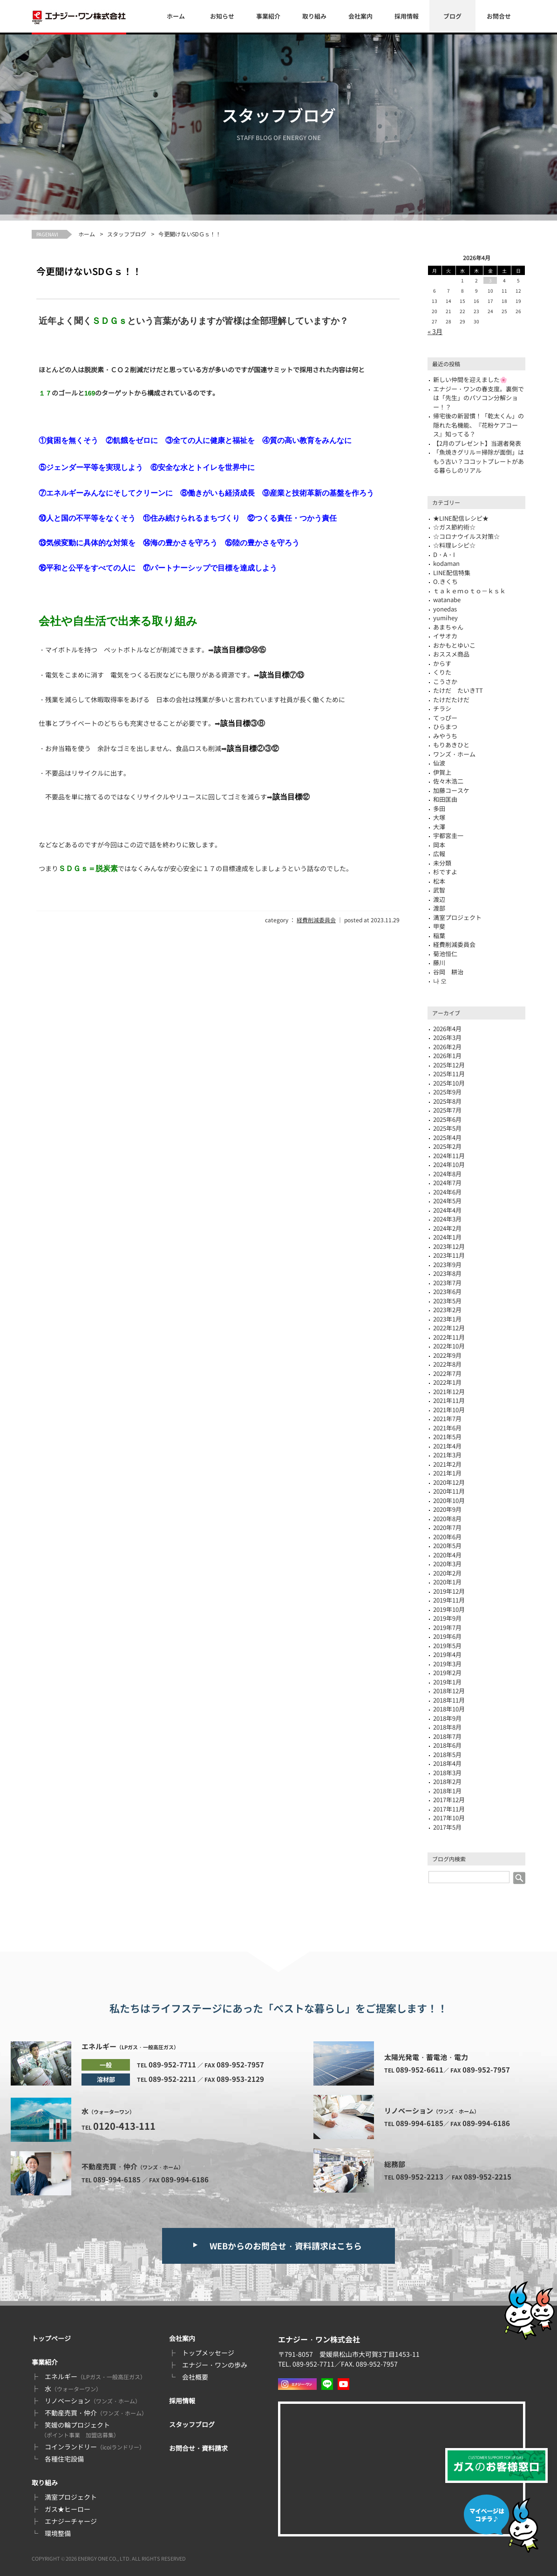  Describe the element at coordinates (447, 1191) in the screenshot. I see `2024年6月` at that location.